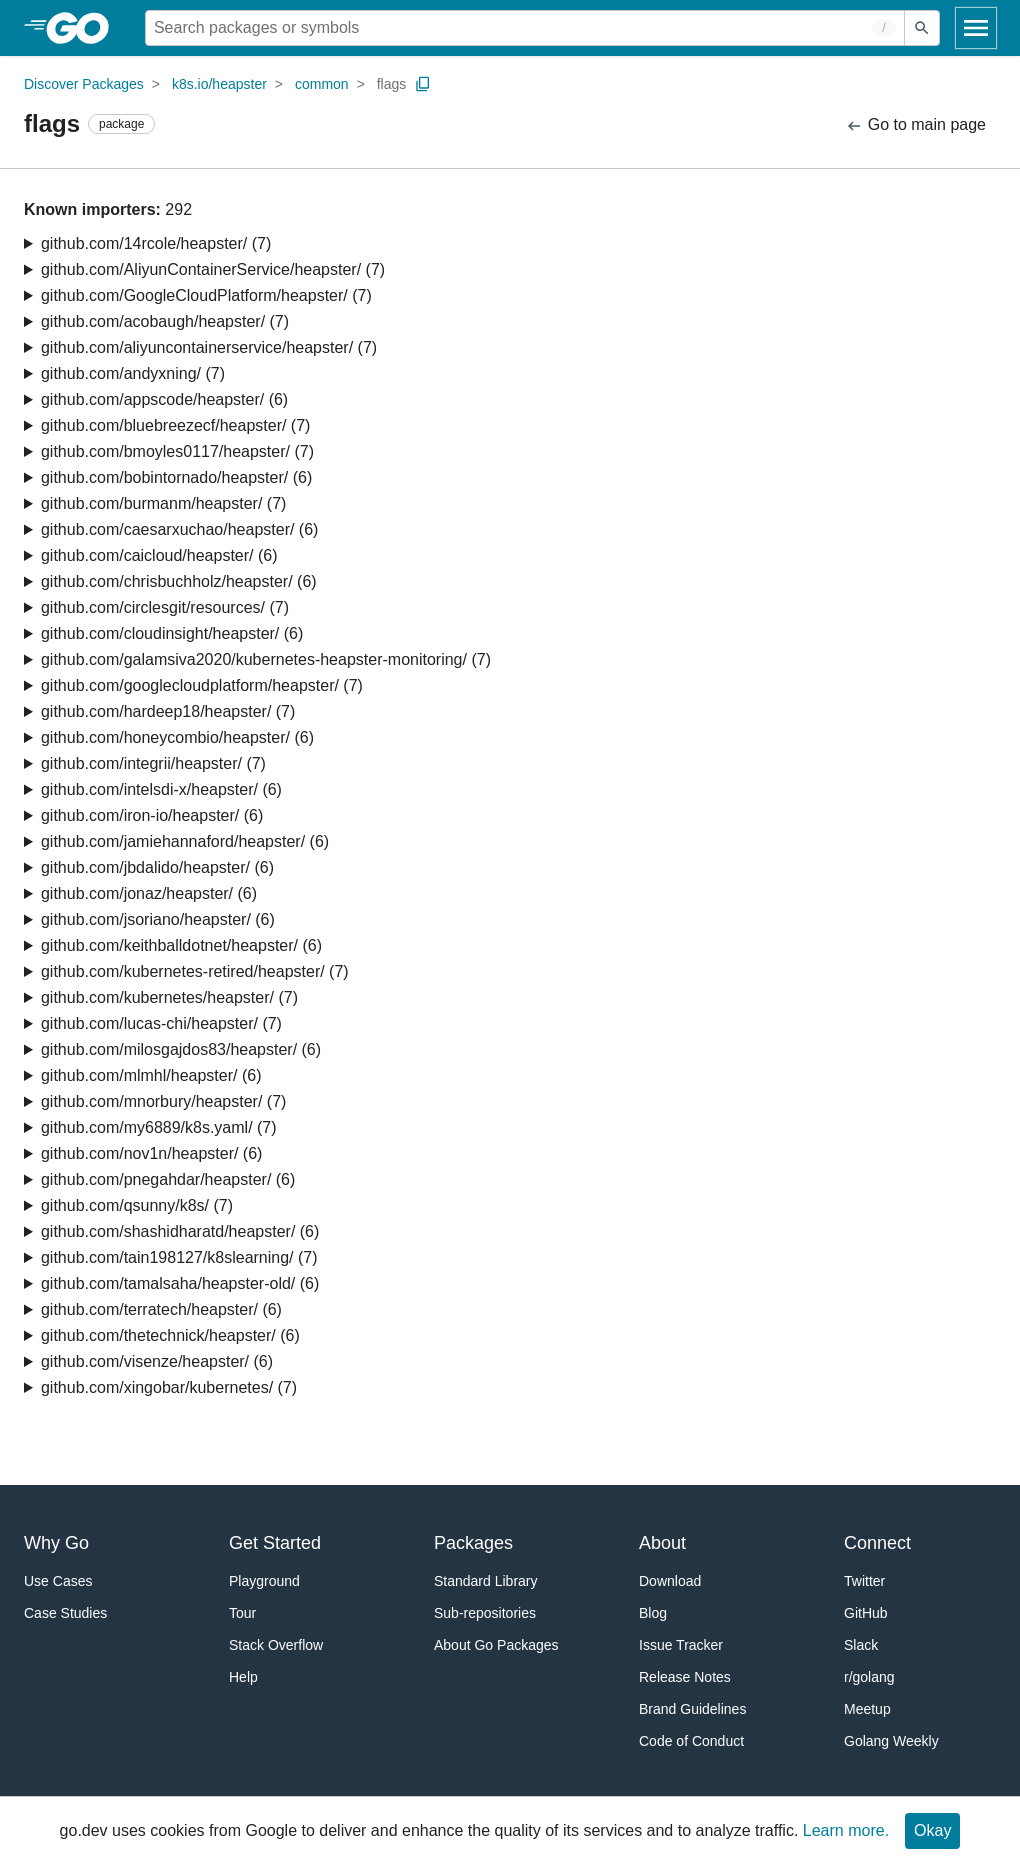 Image resolution: width=1020 pixels, height=1865 pixels. What do you see at coordinates (180, 1283) in the screenshot?
I see `github.com/tamalsaha/heapster-old/ (6)` at bounding box center [180, 1283].